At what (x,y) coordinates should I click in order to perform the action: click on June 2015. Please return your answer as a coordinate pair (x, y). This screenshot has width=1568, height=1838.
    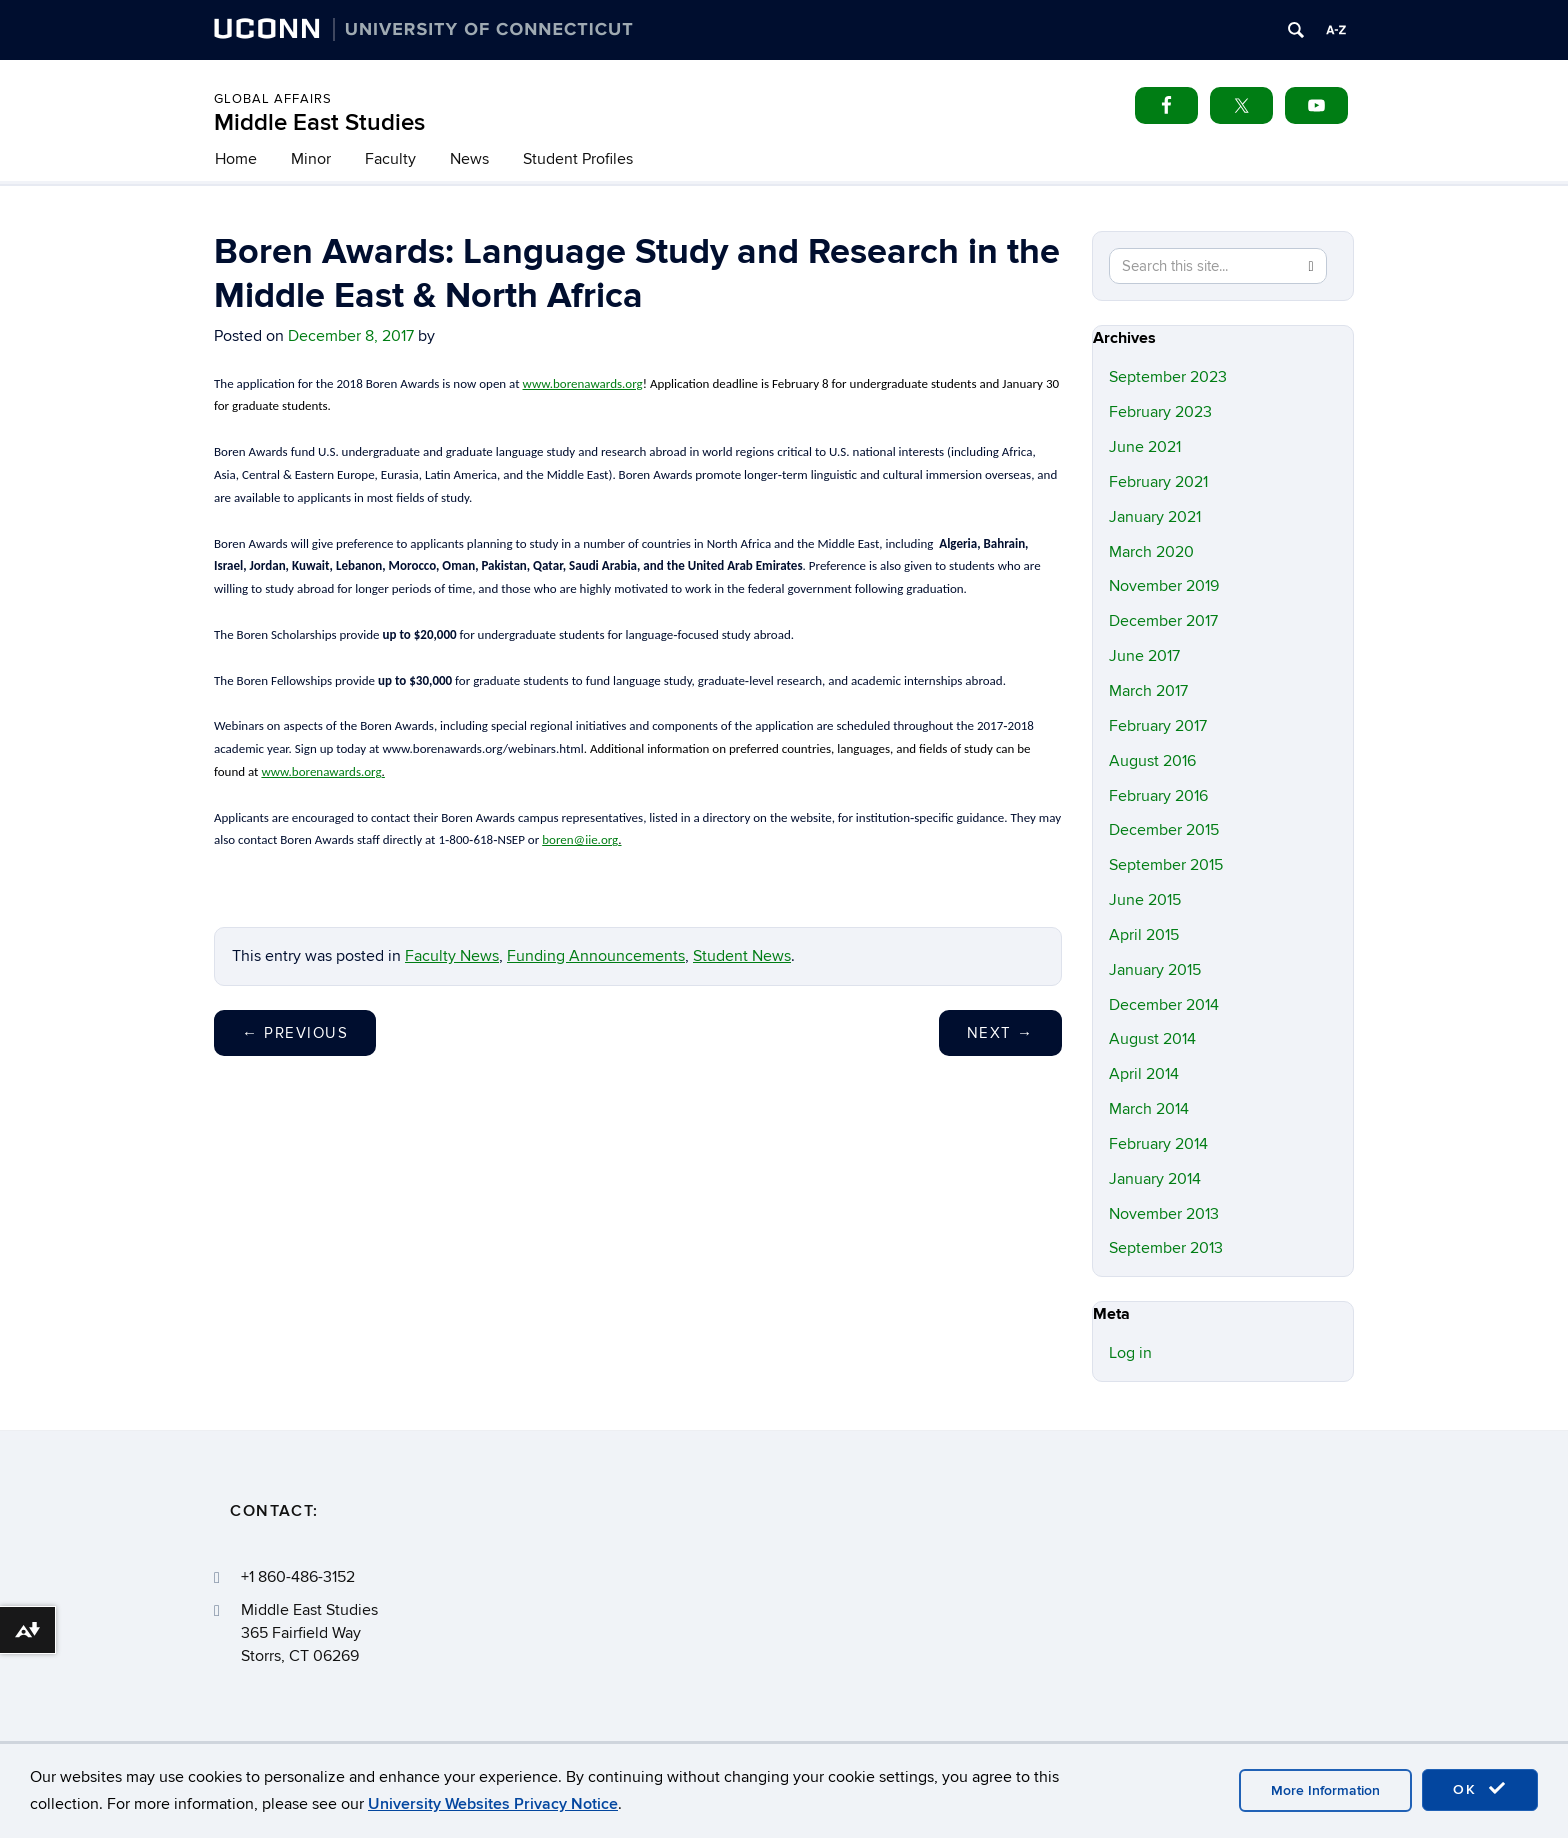
    Looking at the image, I should click on (1145, 900).